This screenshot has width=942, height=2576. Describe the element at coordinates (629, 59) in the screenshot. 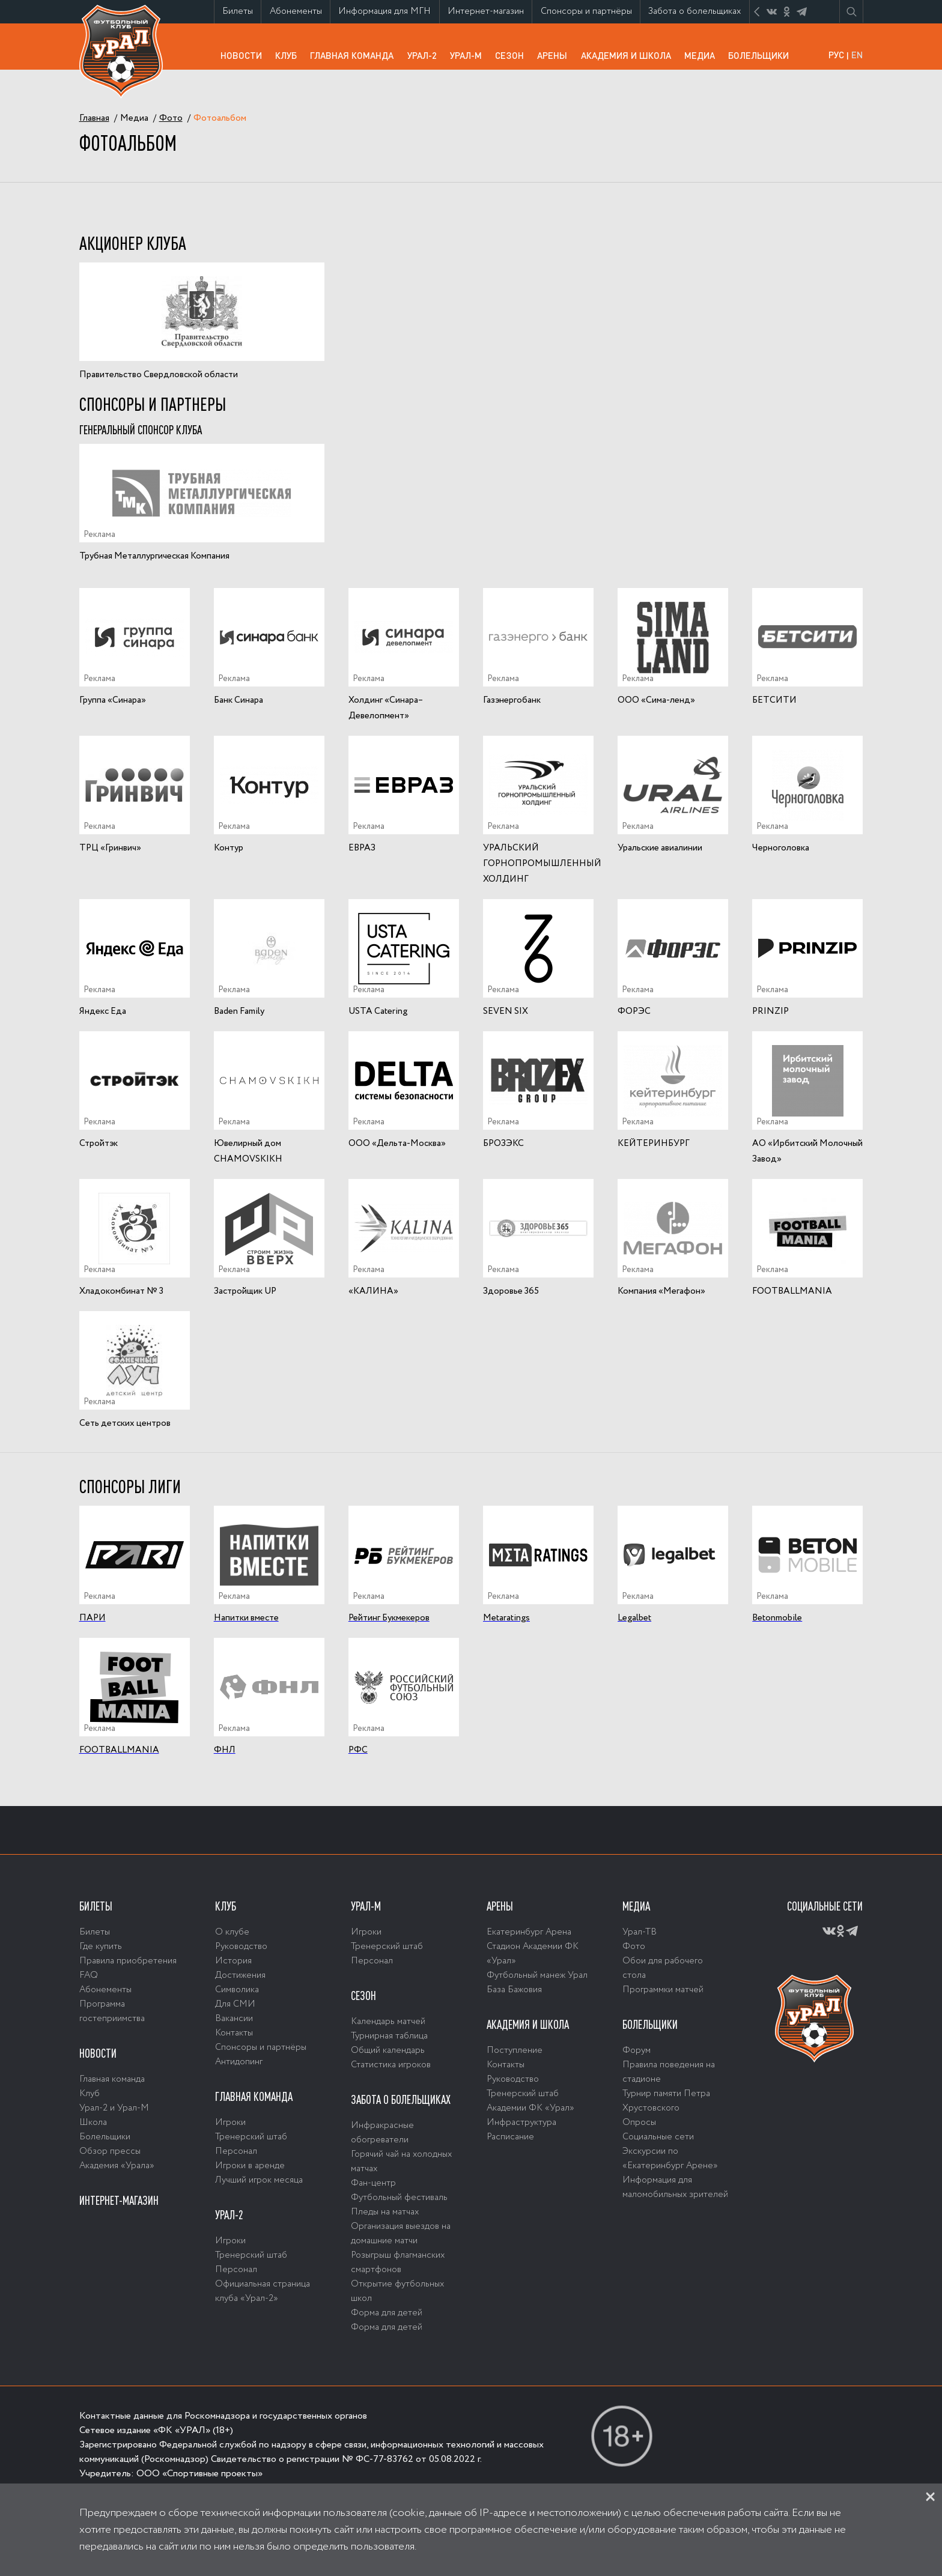

I see `Академия и школа` at that location.